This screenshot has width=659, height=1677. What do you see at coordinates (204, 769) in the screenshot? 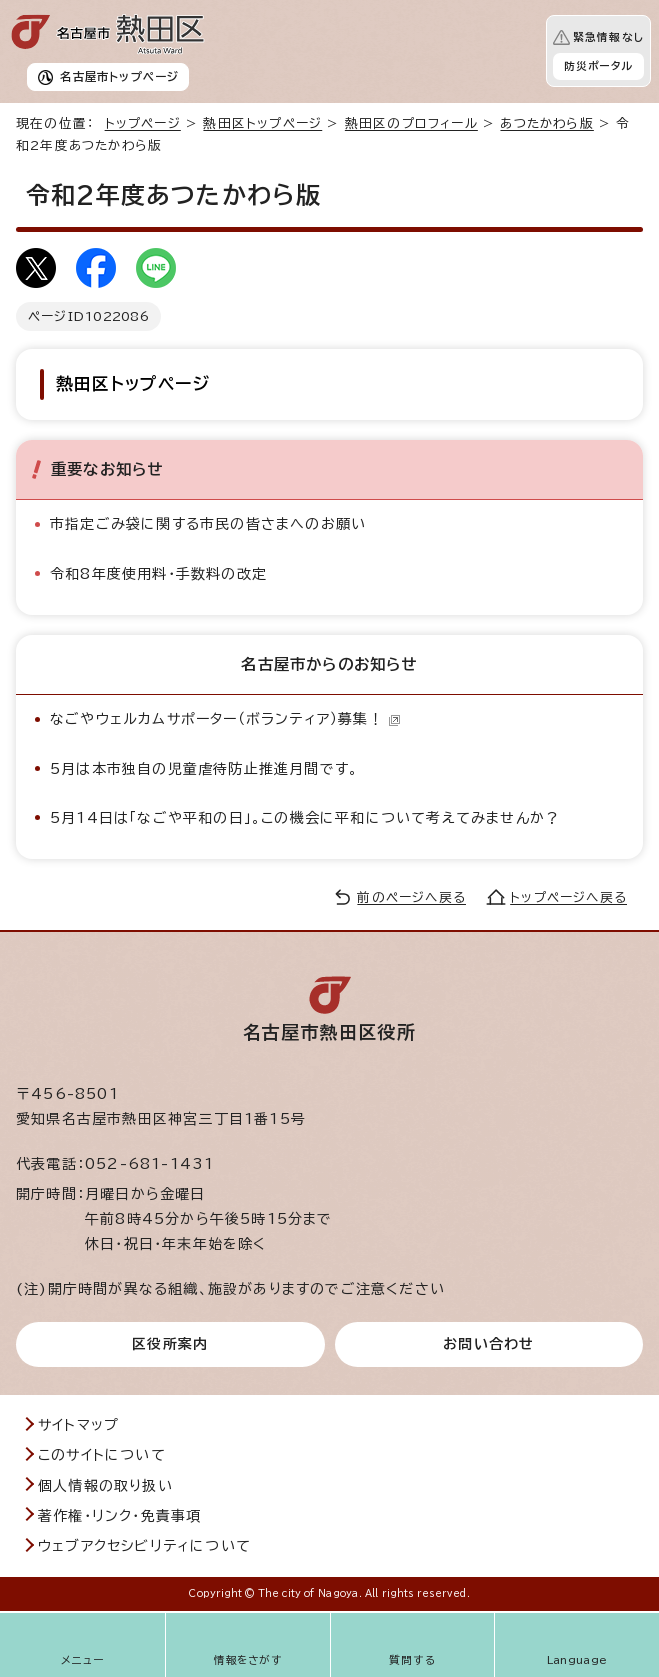
I see `5月は本市独自の児童虐待防止推進月間です。` at bounding box center [204, 769].